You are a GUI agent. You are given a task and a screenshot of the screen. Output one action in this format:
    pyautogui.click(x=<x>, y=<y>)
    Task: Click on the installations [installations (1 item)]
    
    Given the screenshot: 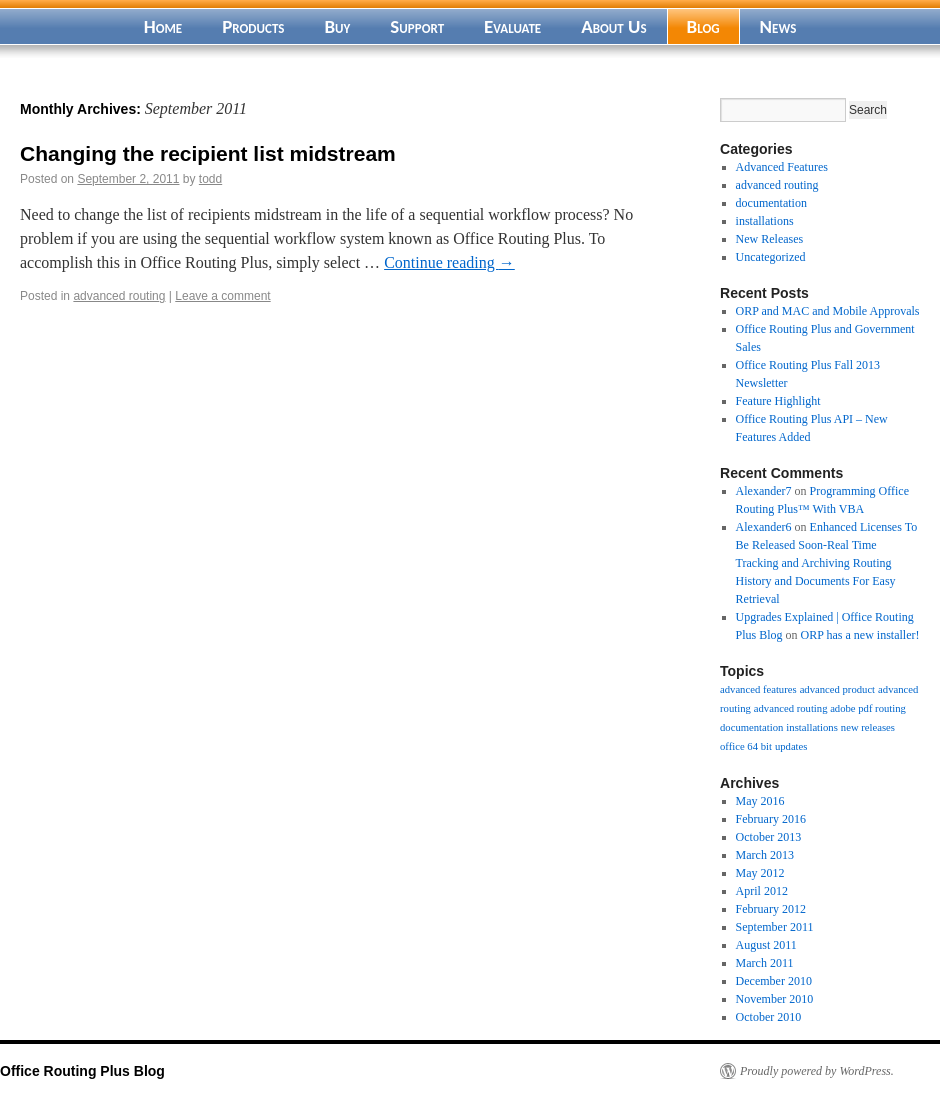 What is the action you would take?
    pyautogui.click(x=812, y=727)
    